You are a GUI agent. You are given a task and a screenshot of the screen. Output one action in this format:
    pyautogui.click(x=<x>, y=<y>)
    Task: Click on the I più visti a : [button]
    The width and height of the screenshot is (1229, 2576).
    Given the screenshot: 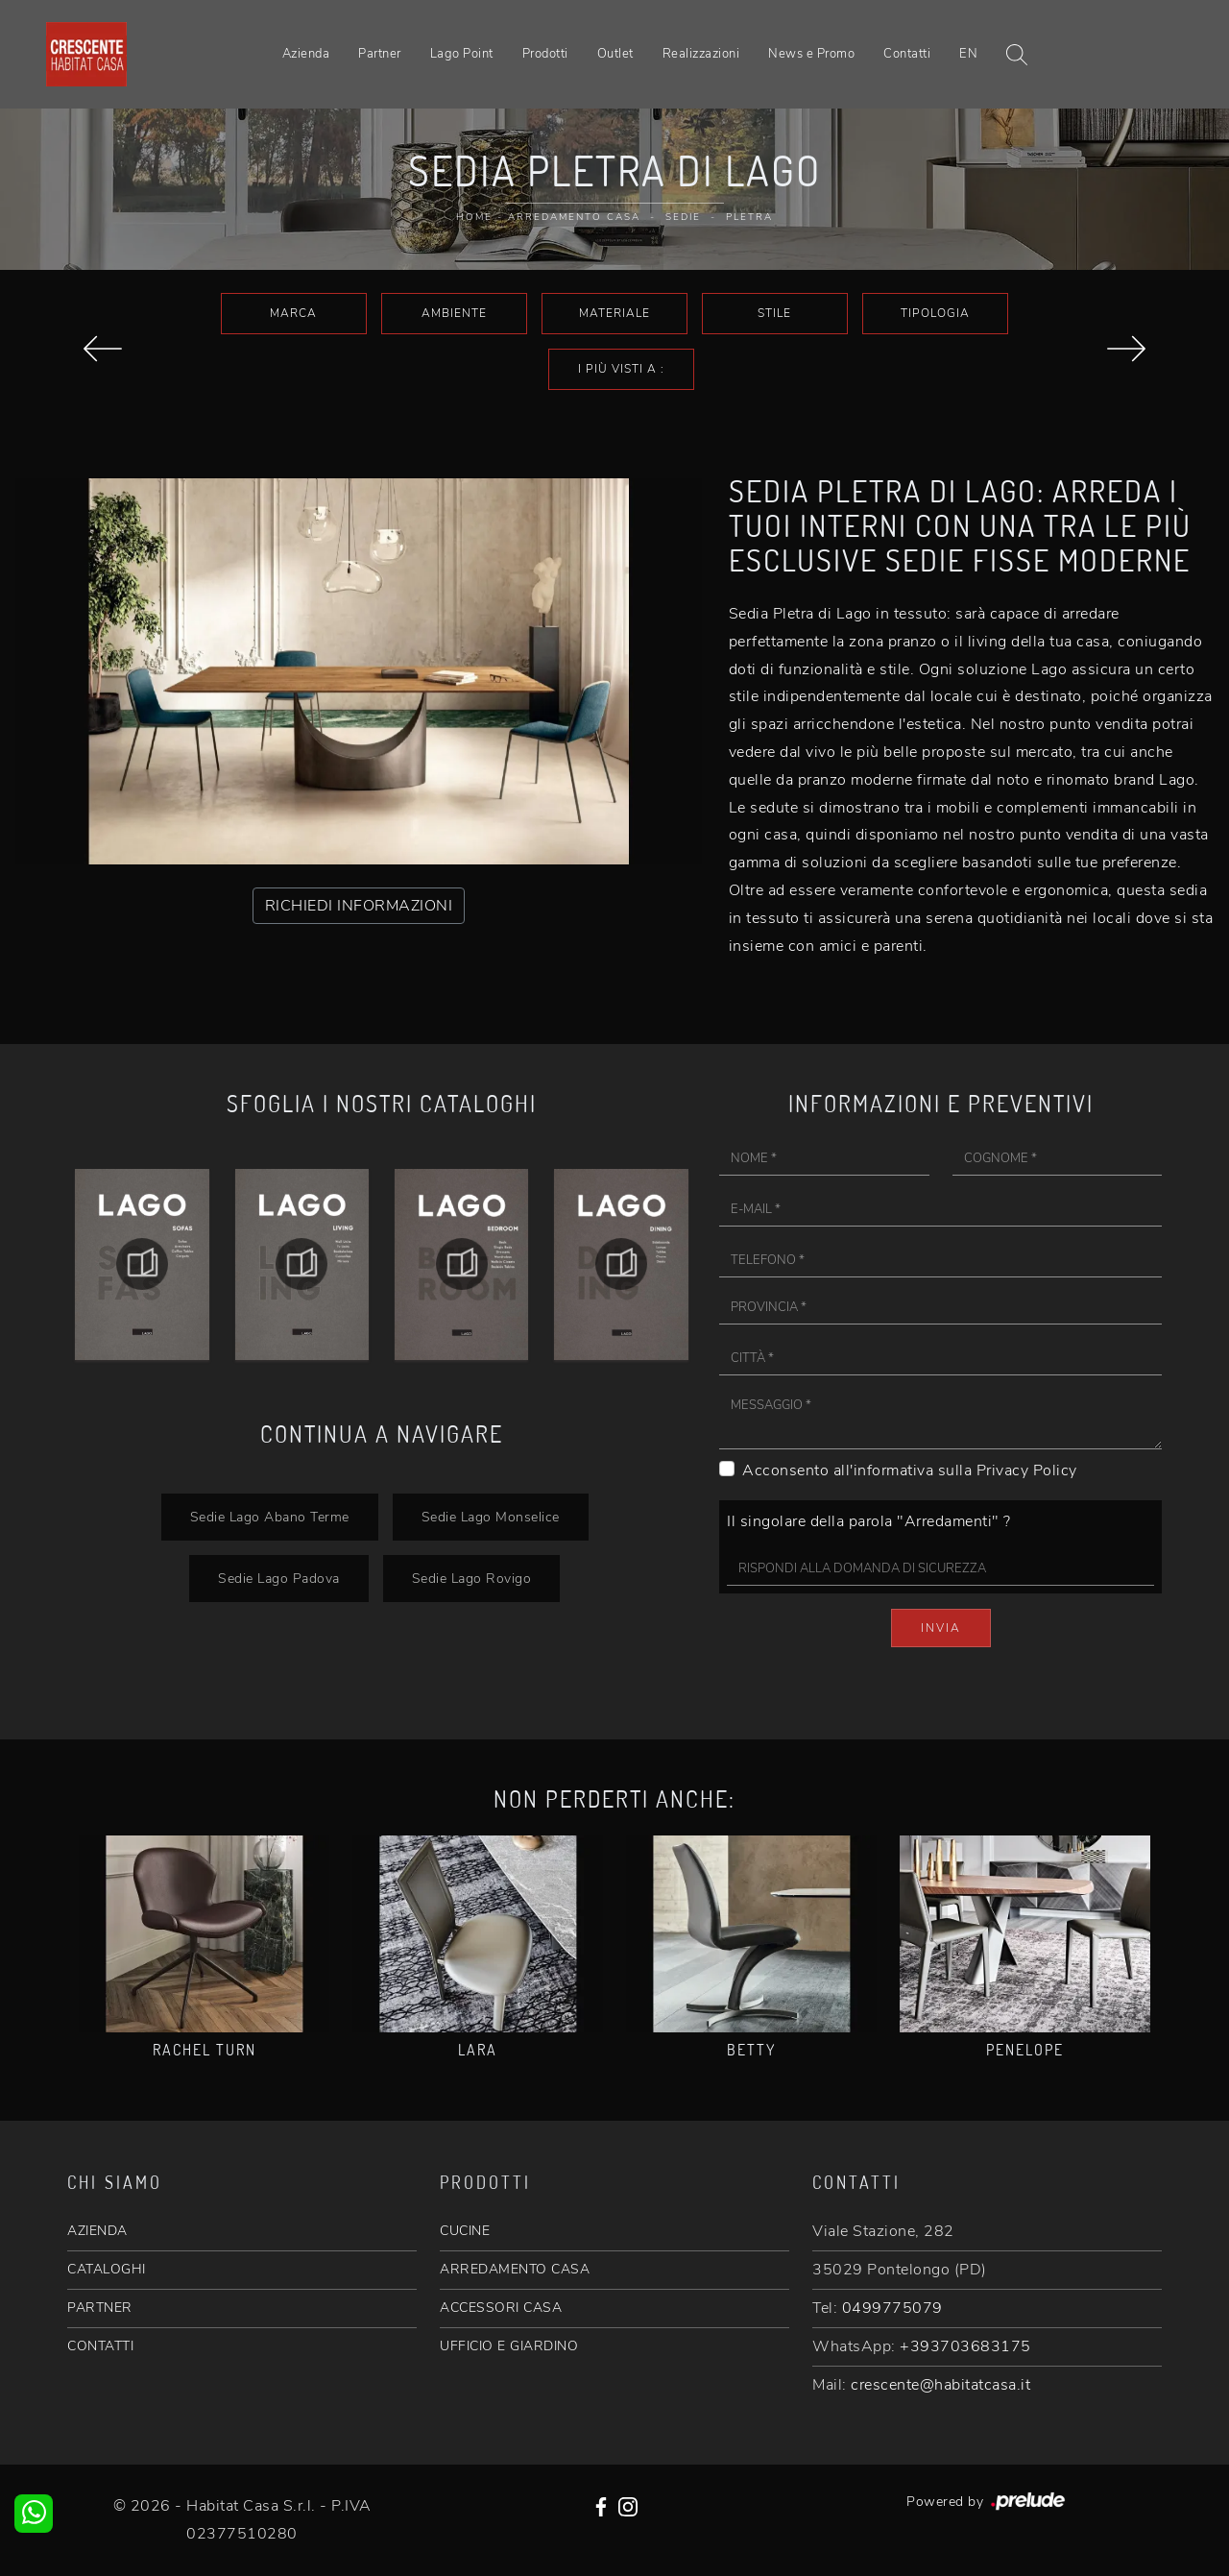 What is the action you would take?
    pyautogui.click(x=621, y=369)
    